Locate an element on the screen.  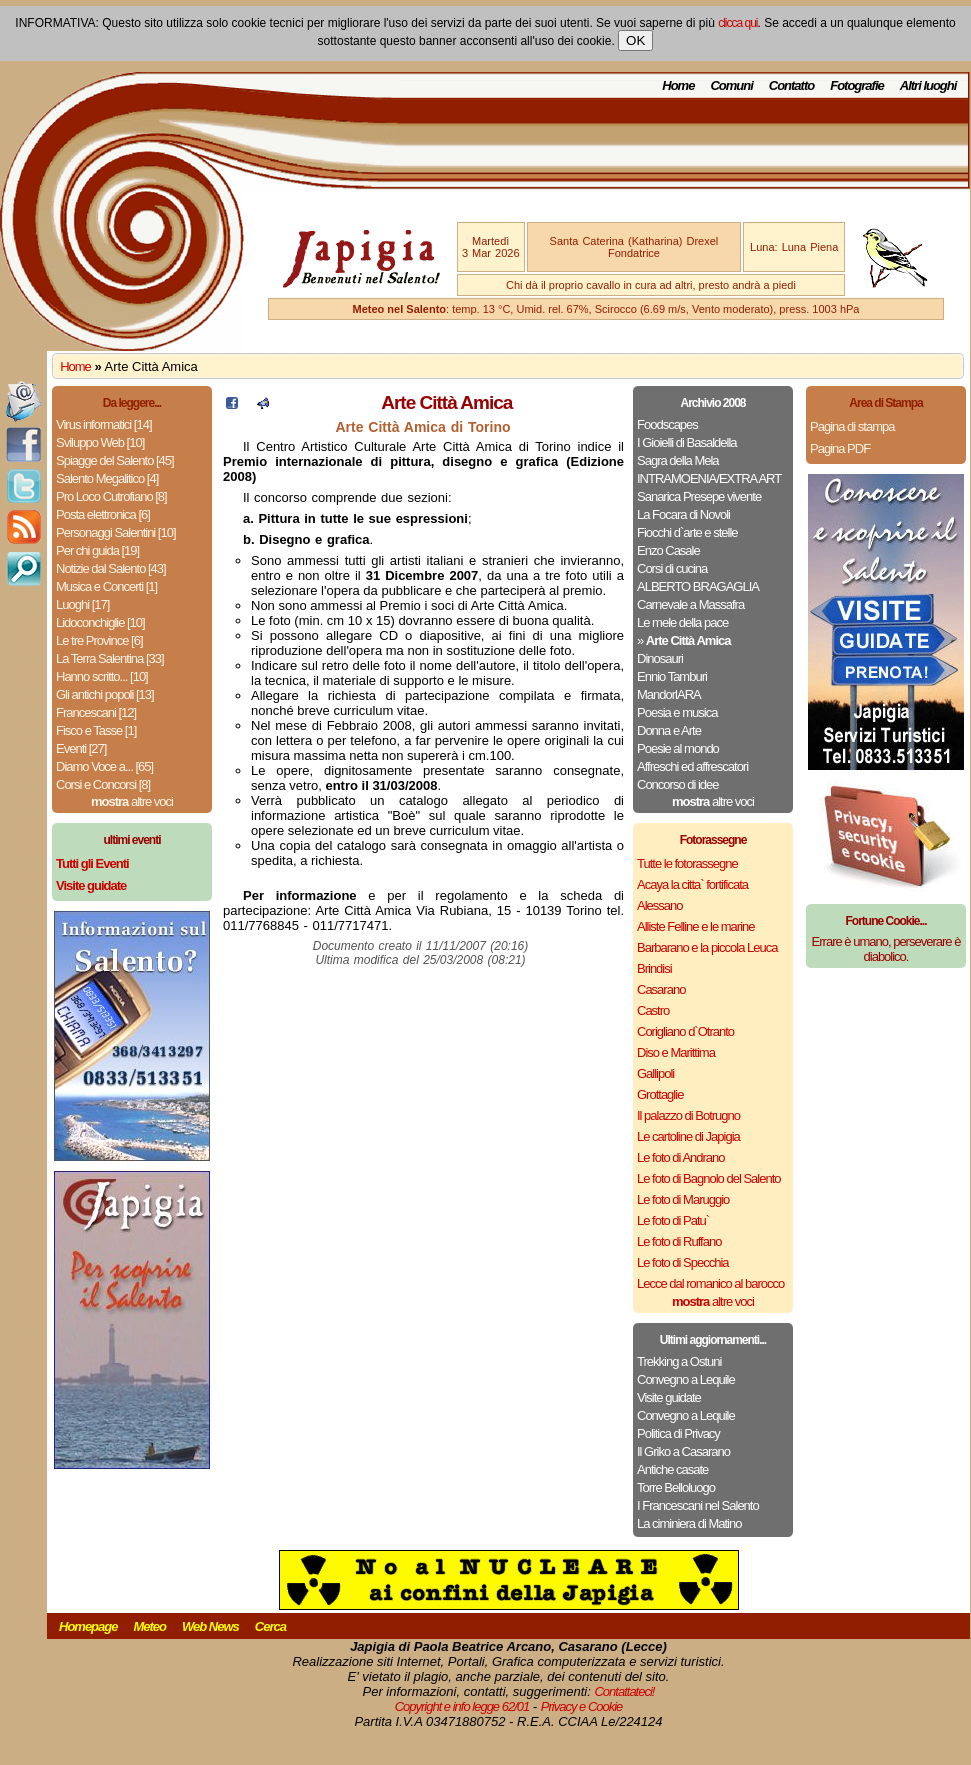
Musica e Concerti [1] is located at coordinates (106, 586).